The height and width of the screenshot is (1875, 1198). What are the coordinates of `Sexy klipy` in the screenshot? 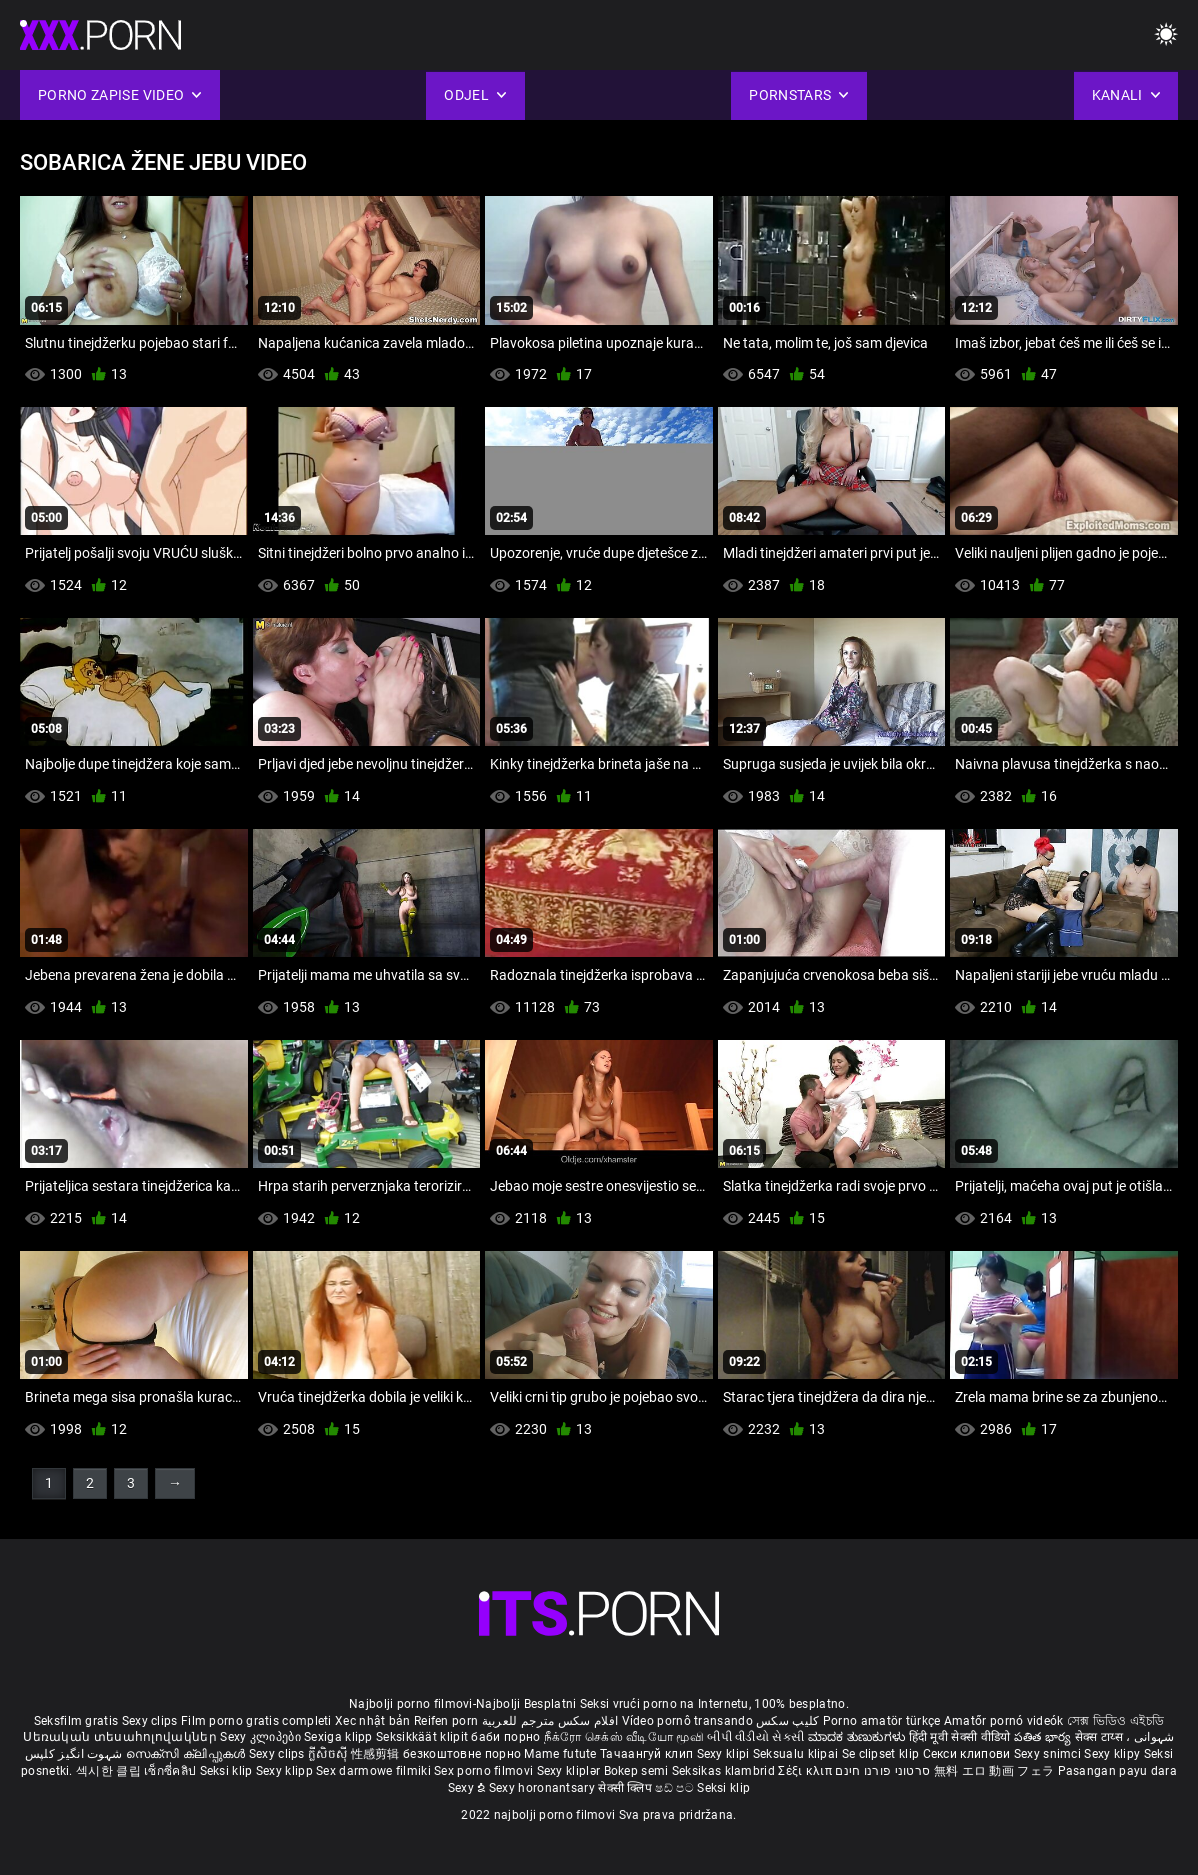 It's located at (1113, 1754).